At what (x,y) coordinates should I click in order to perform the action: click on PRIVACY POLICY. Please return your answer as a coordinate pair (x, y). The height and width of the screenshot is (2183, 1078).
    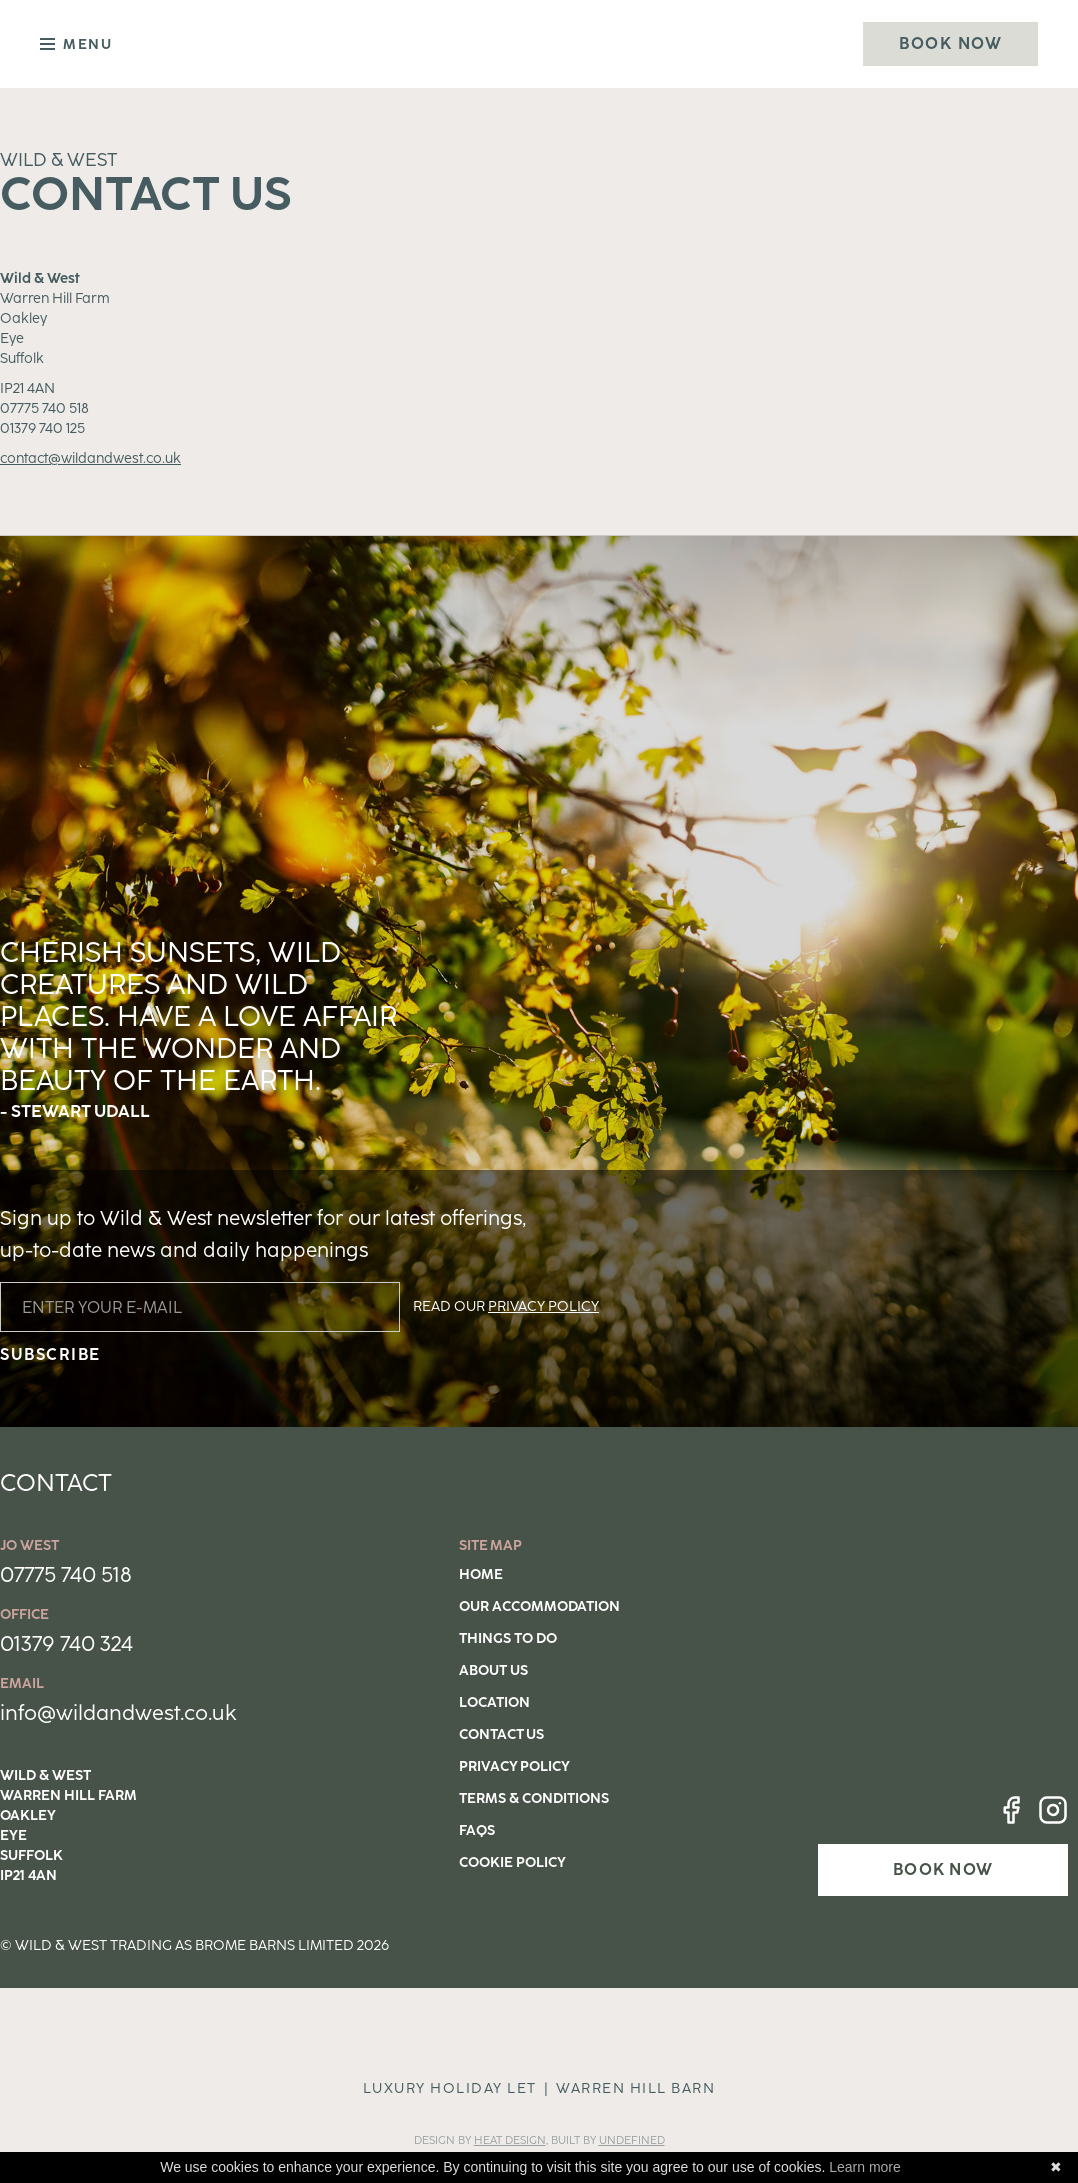
    Looking at the image, I should click on (543, 1306).